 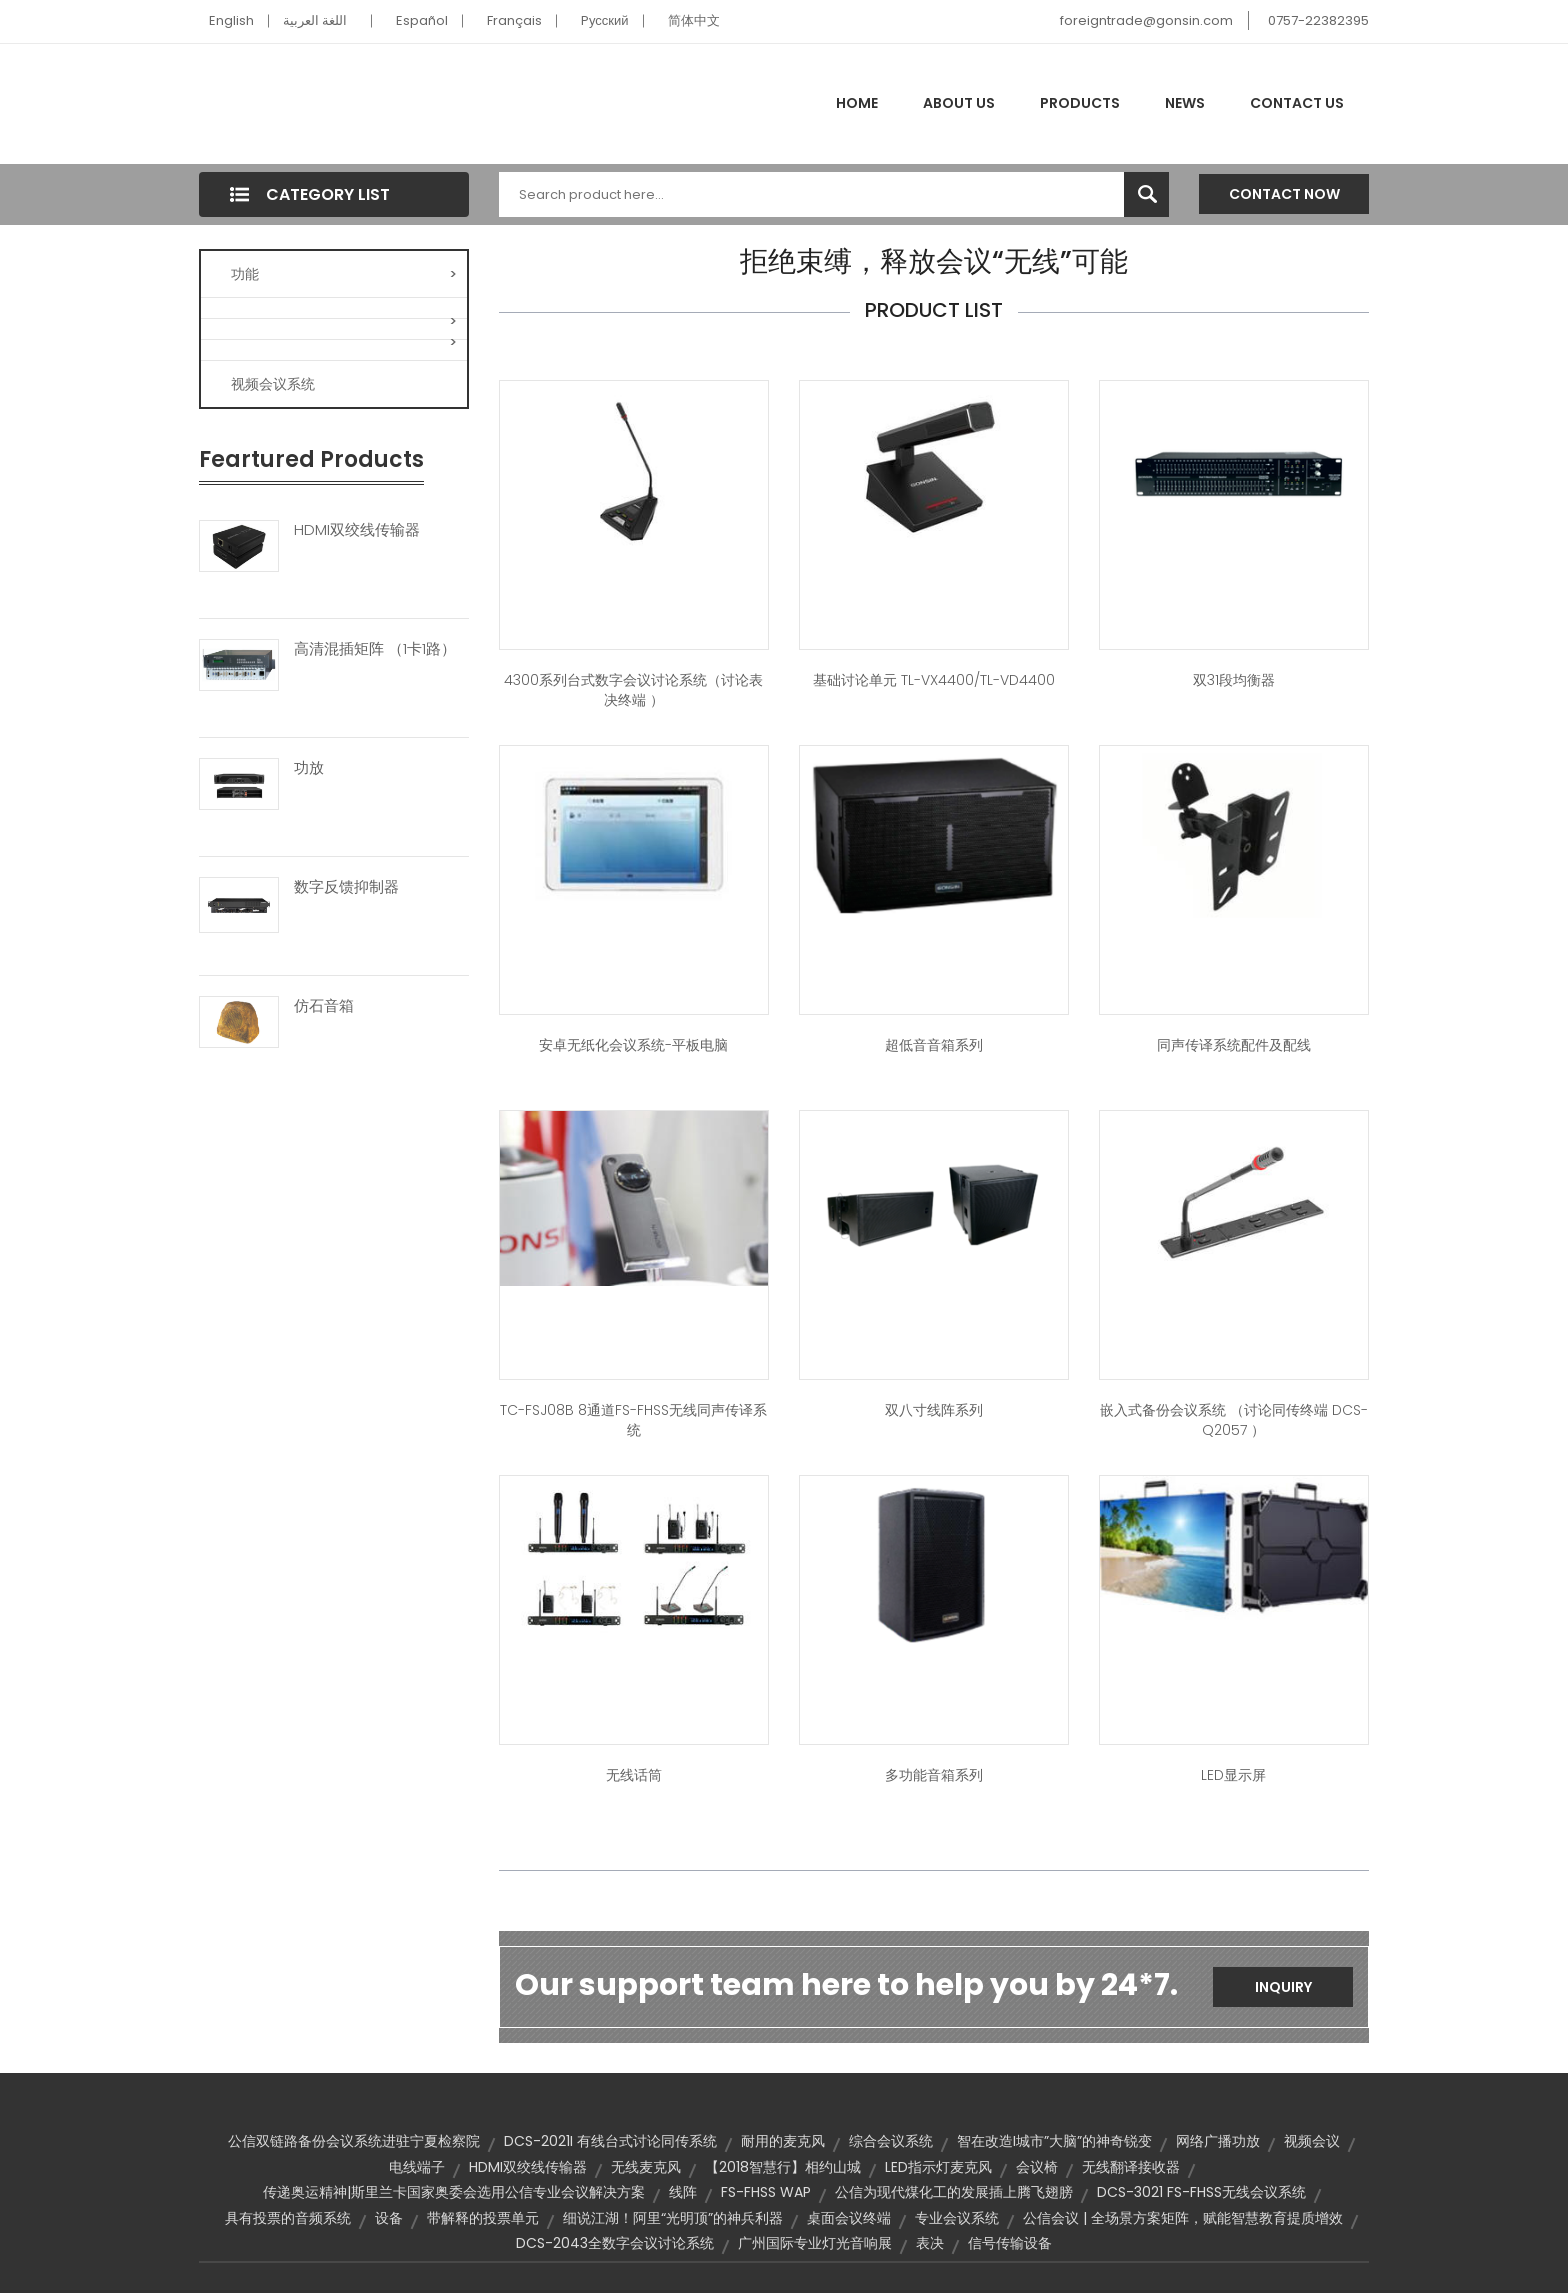 What do you see at coordinates (1312, 2141) in the screenshot?
I see `视频会议` at bounding box center [1312, 2141].